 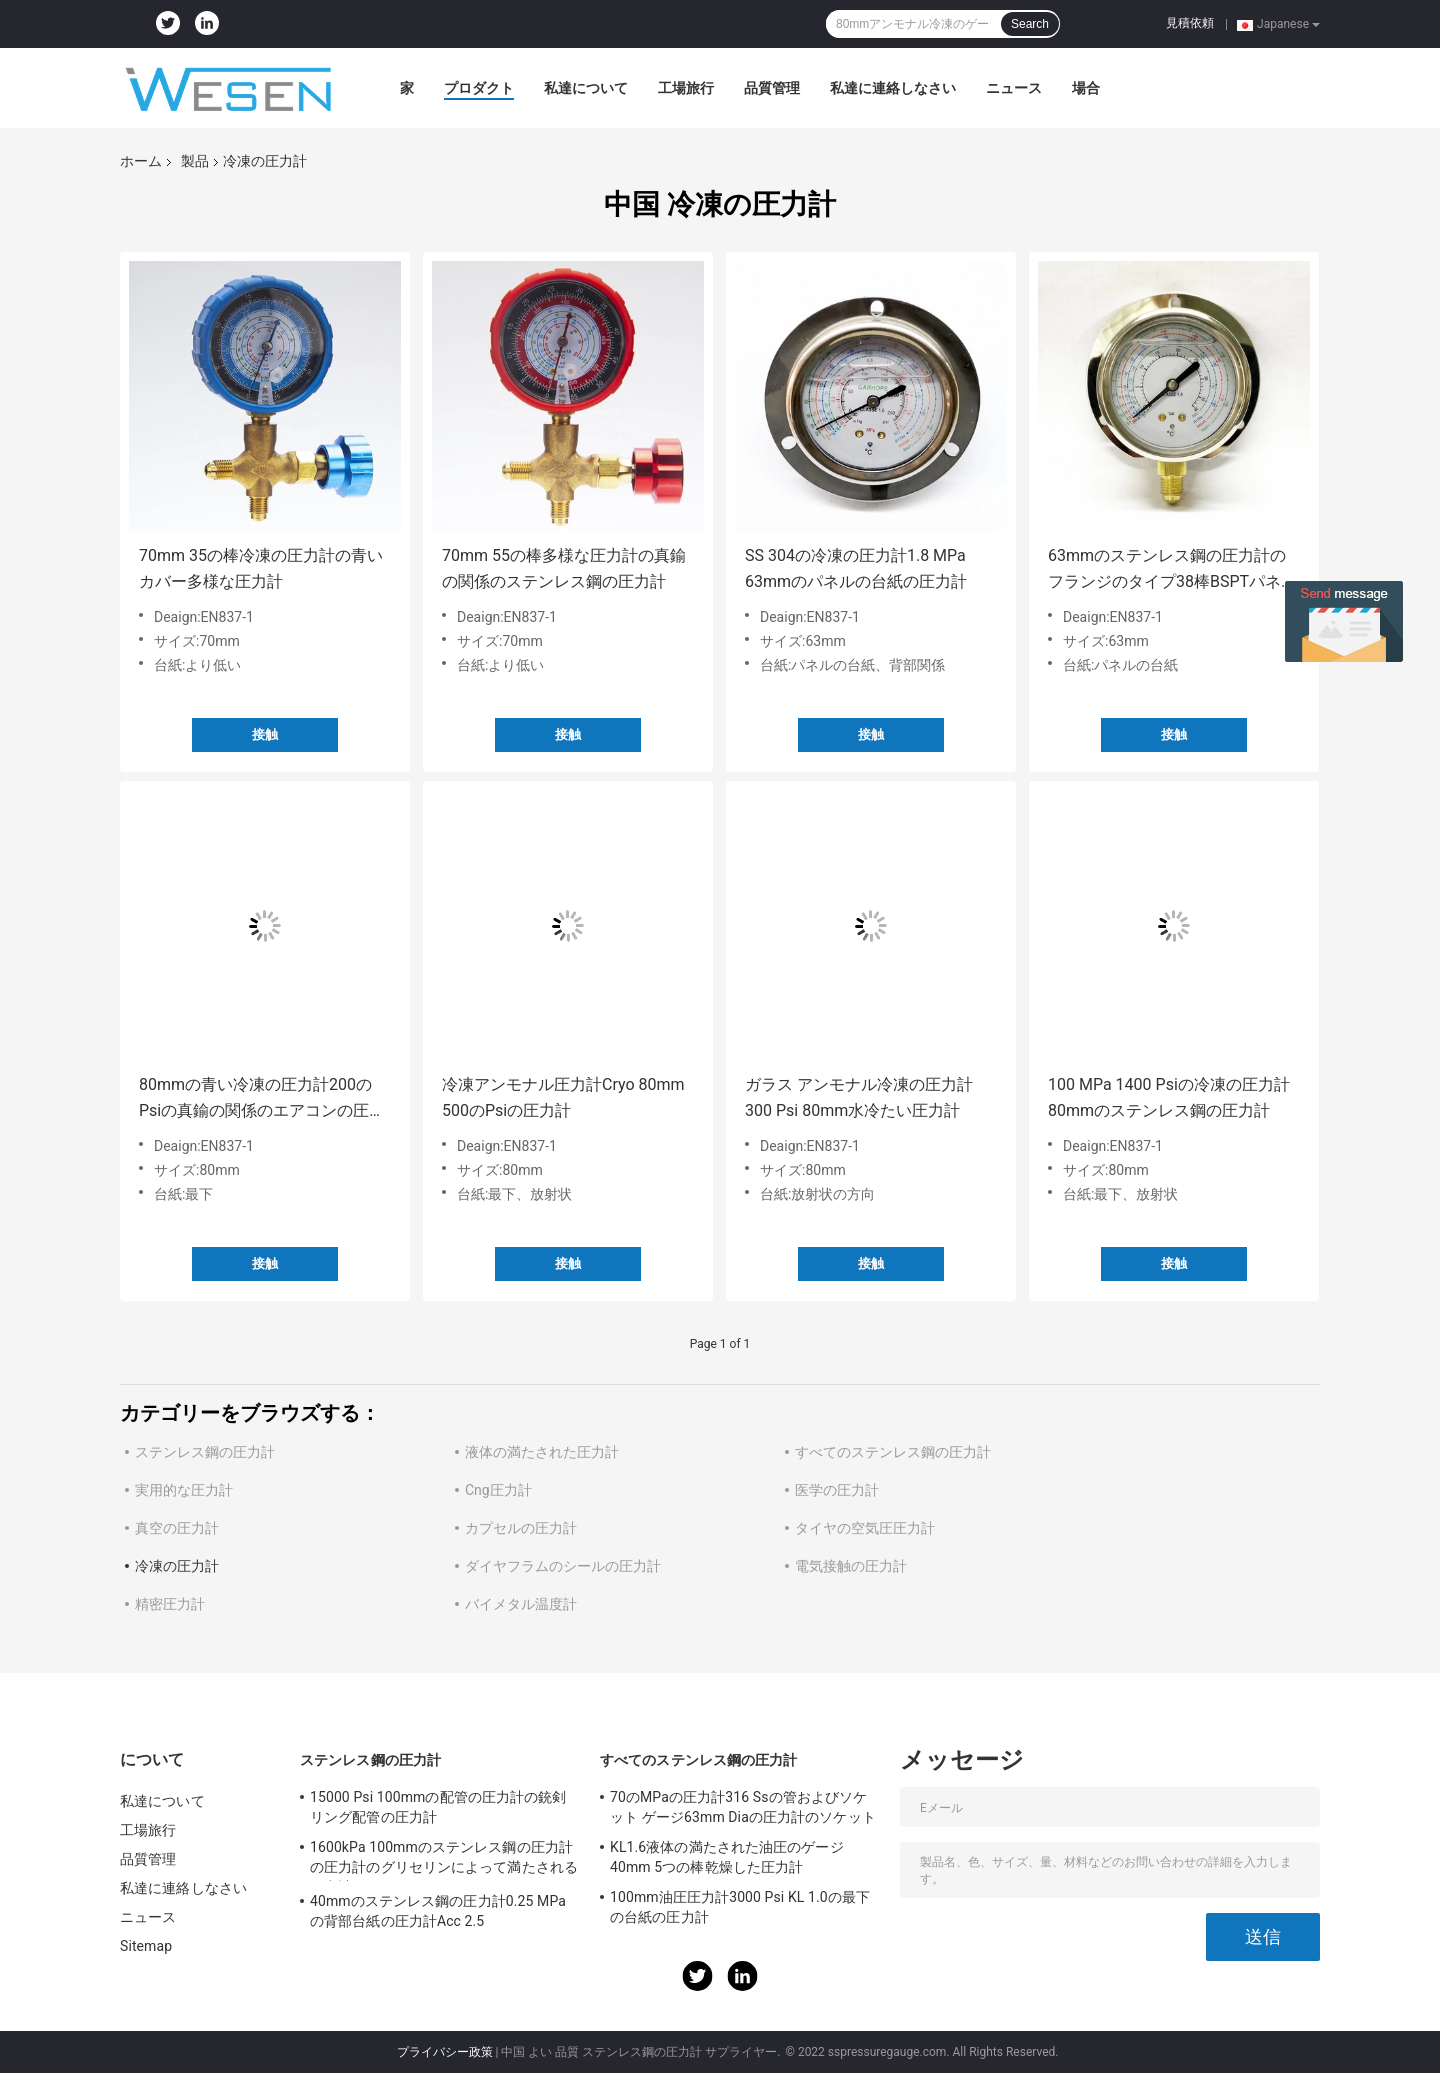 I want to click on 精密圧力計, so click(x=170, y=1604).